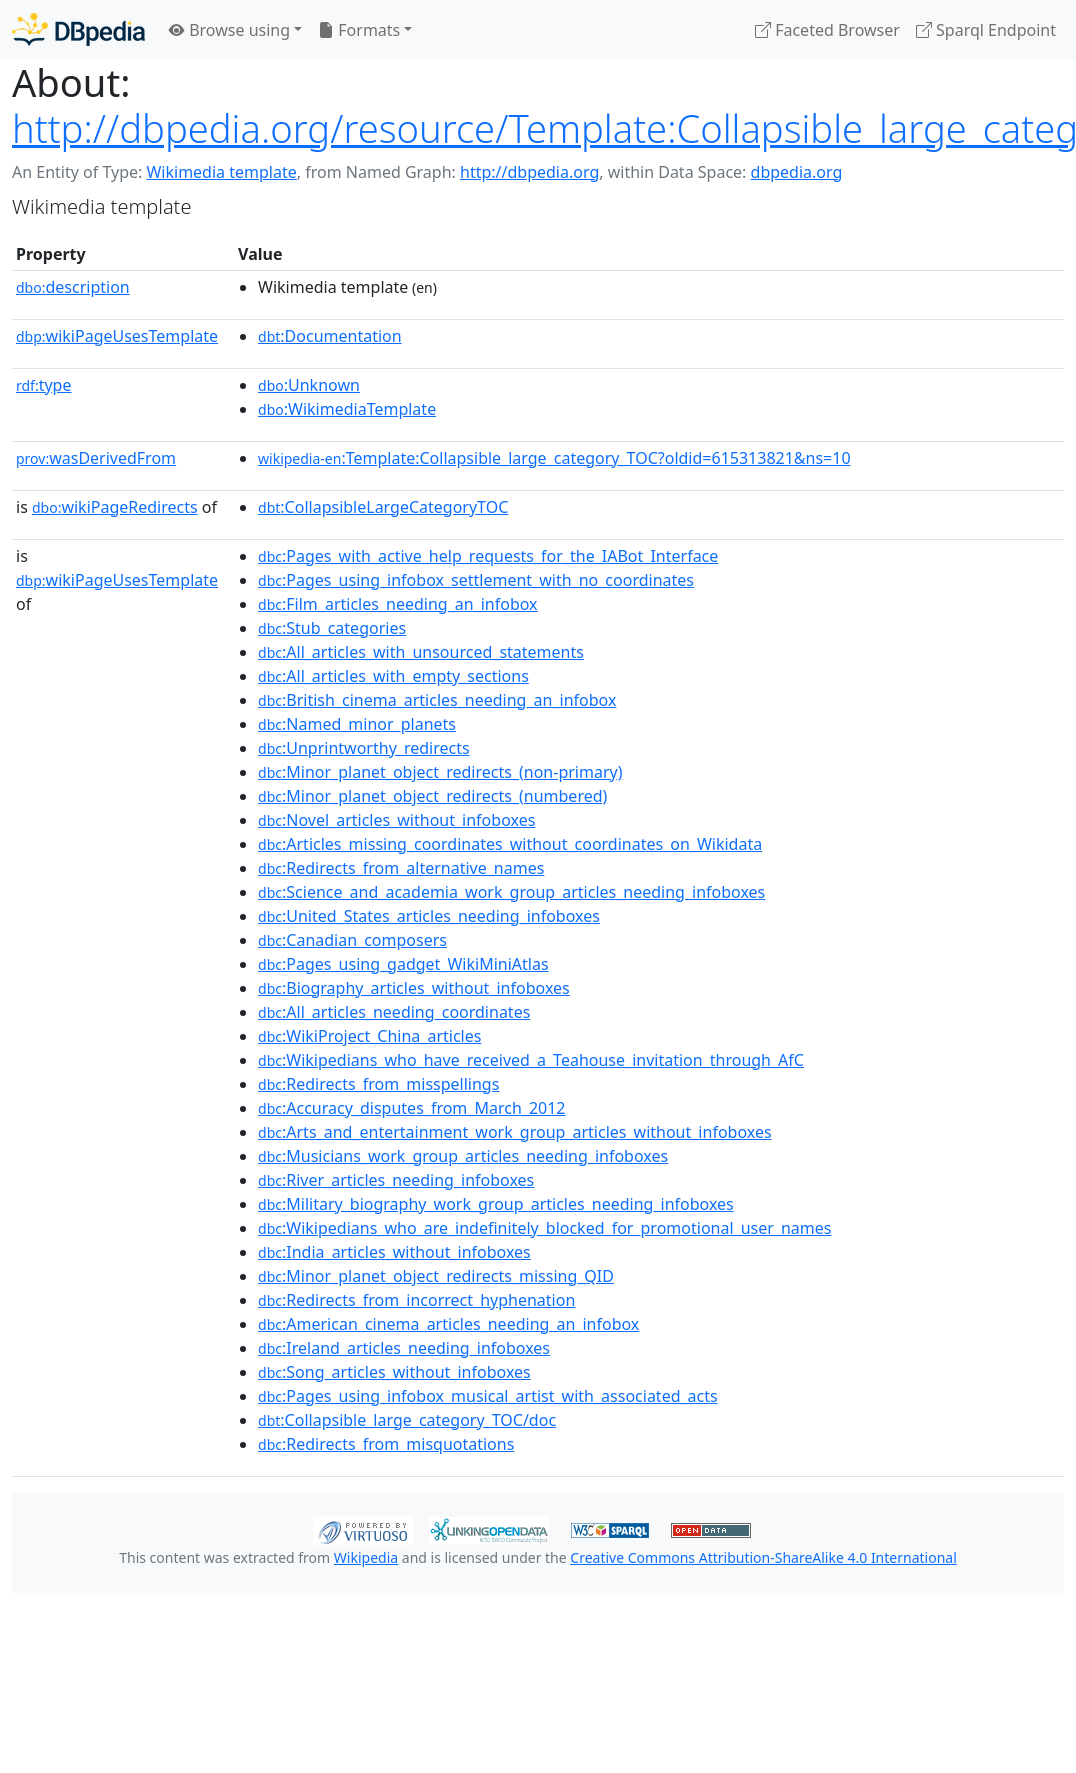 The image size is (1076, 1773). What do you see at coordinates (73, 287) in the screenshot?
I see `description` at bounding box center [73, 287].